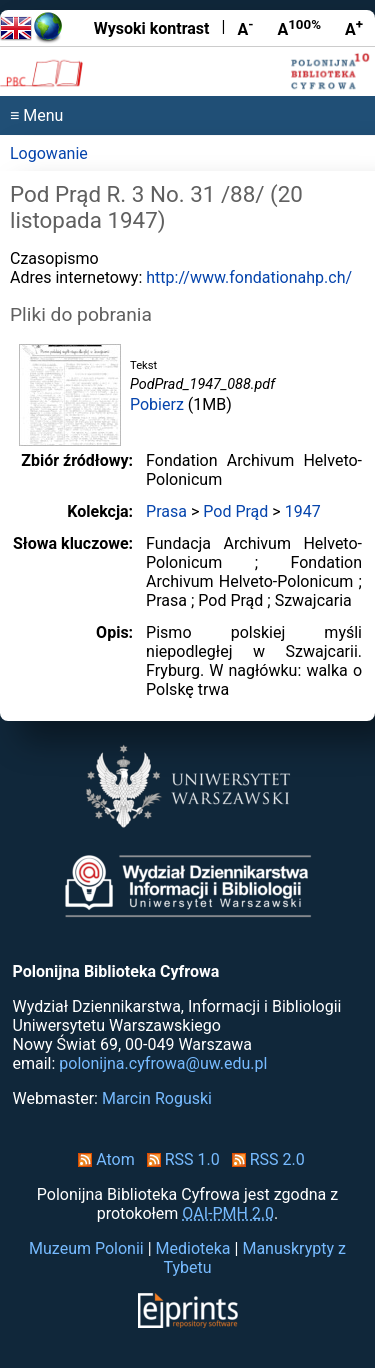 This screenshot has height=1368, width=375. What do you see at coordinates (303, 511) in the screenshot?
I see `1947` at bounding box center [303, 511].